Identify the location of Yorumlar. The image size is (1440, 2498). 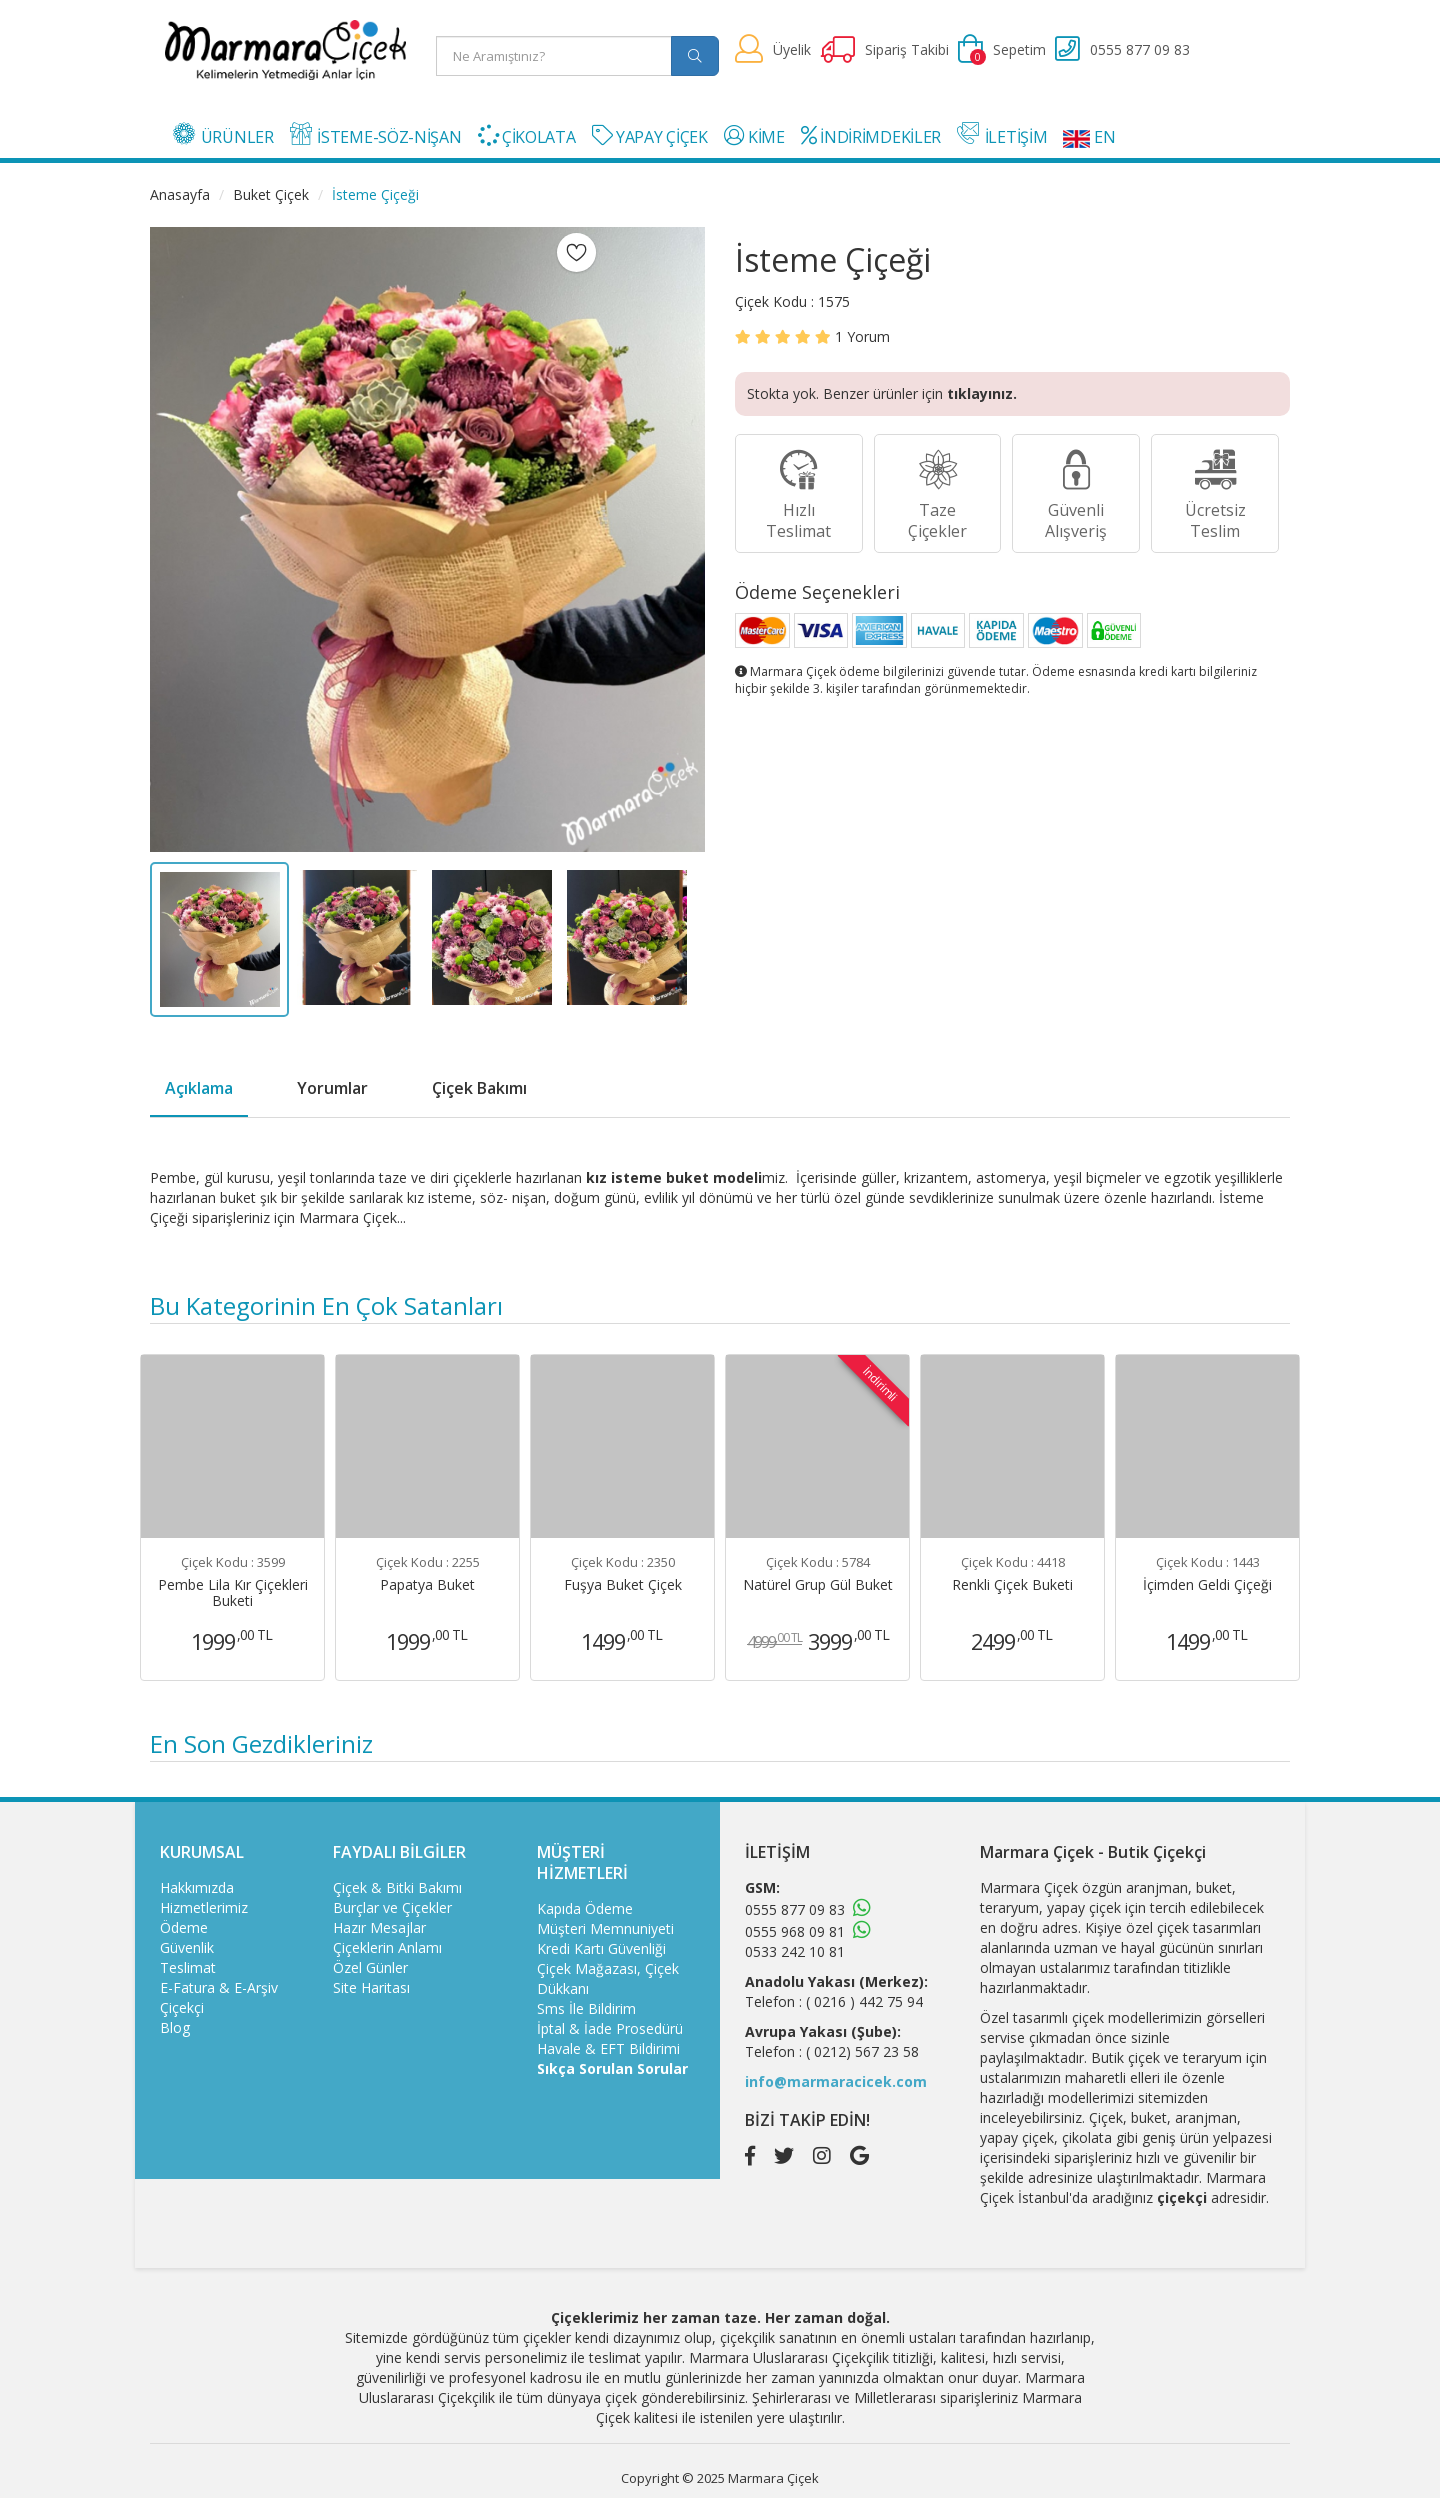
(332, 1088).